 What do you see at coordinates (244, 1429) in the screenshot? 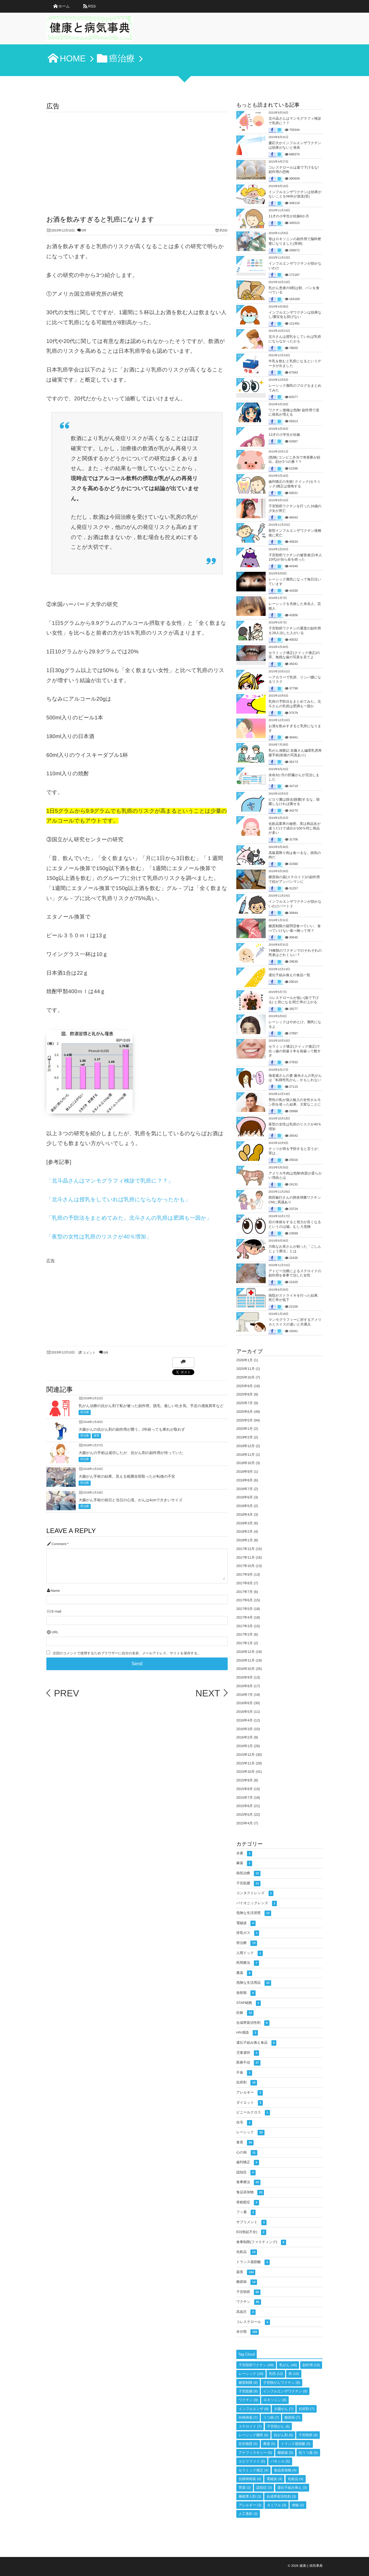
I see `2020年1月` at bounding box center [244, 1429].